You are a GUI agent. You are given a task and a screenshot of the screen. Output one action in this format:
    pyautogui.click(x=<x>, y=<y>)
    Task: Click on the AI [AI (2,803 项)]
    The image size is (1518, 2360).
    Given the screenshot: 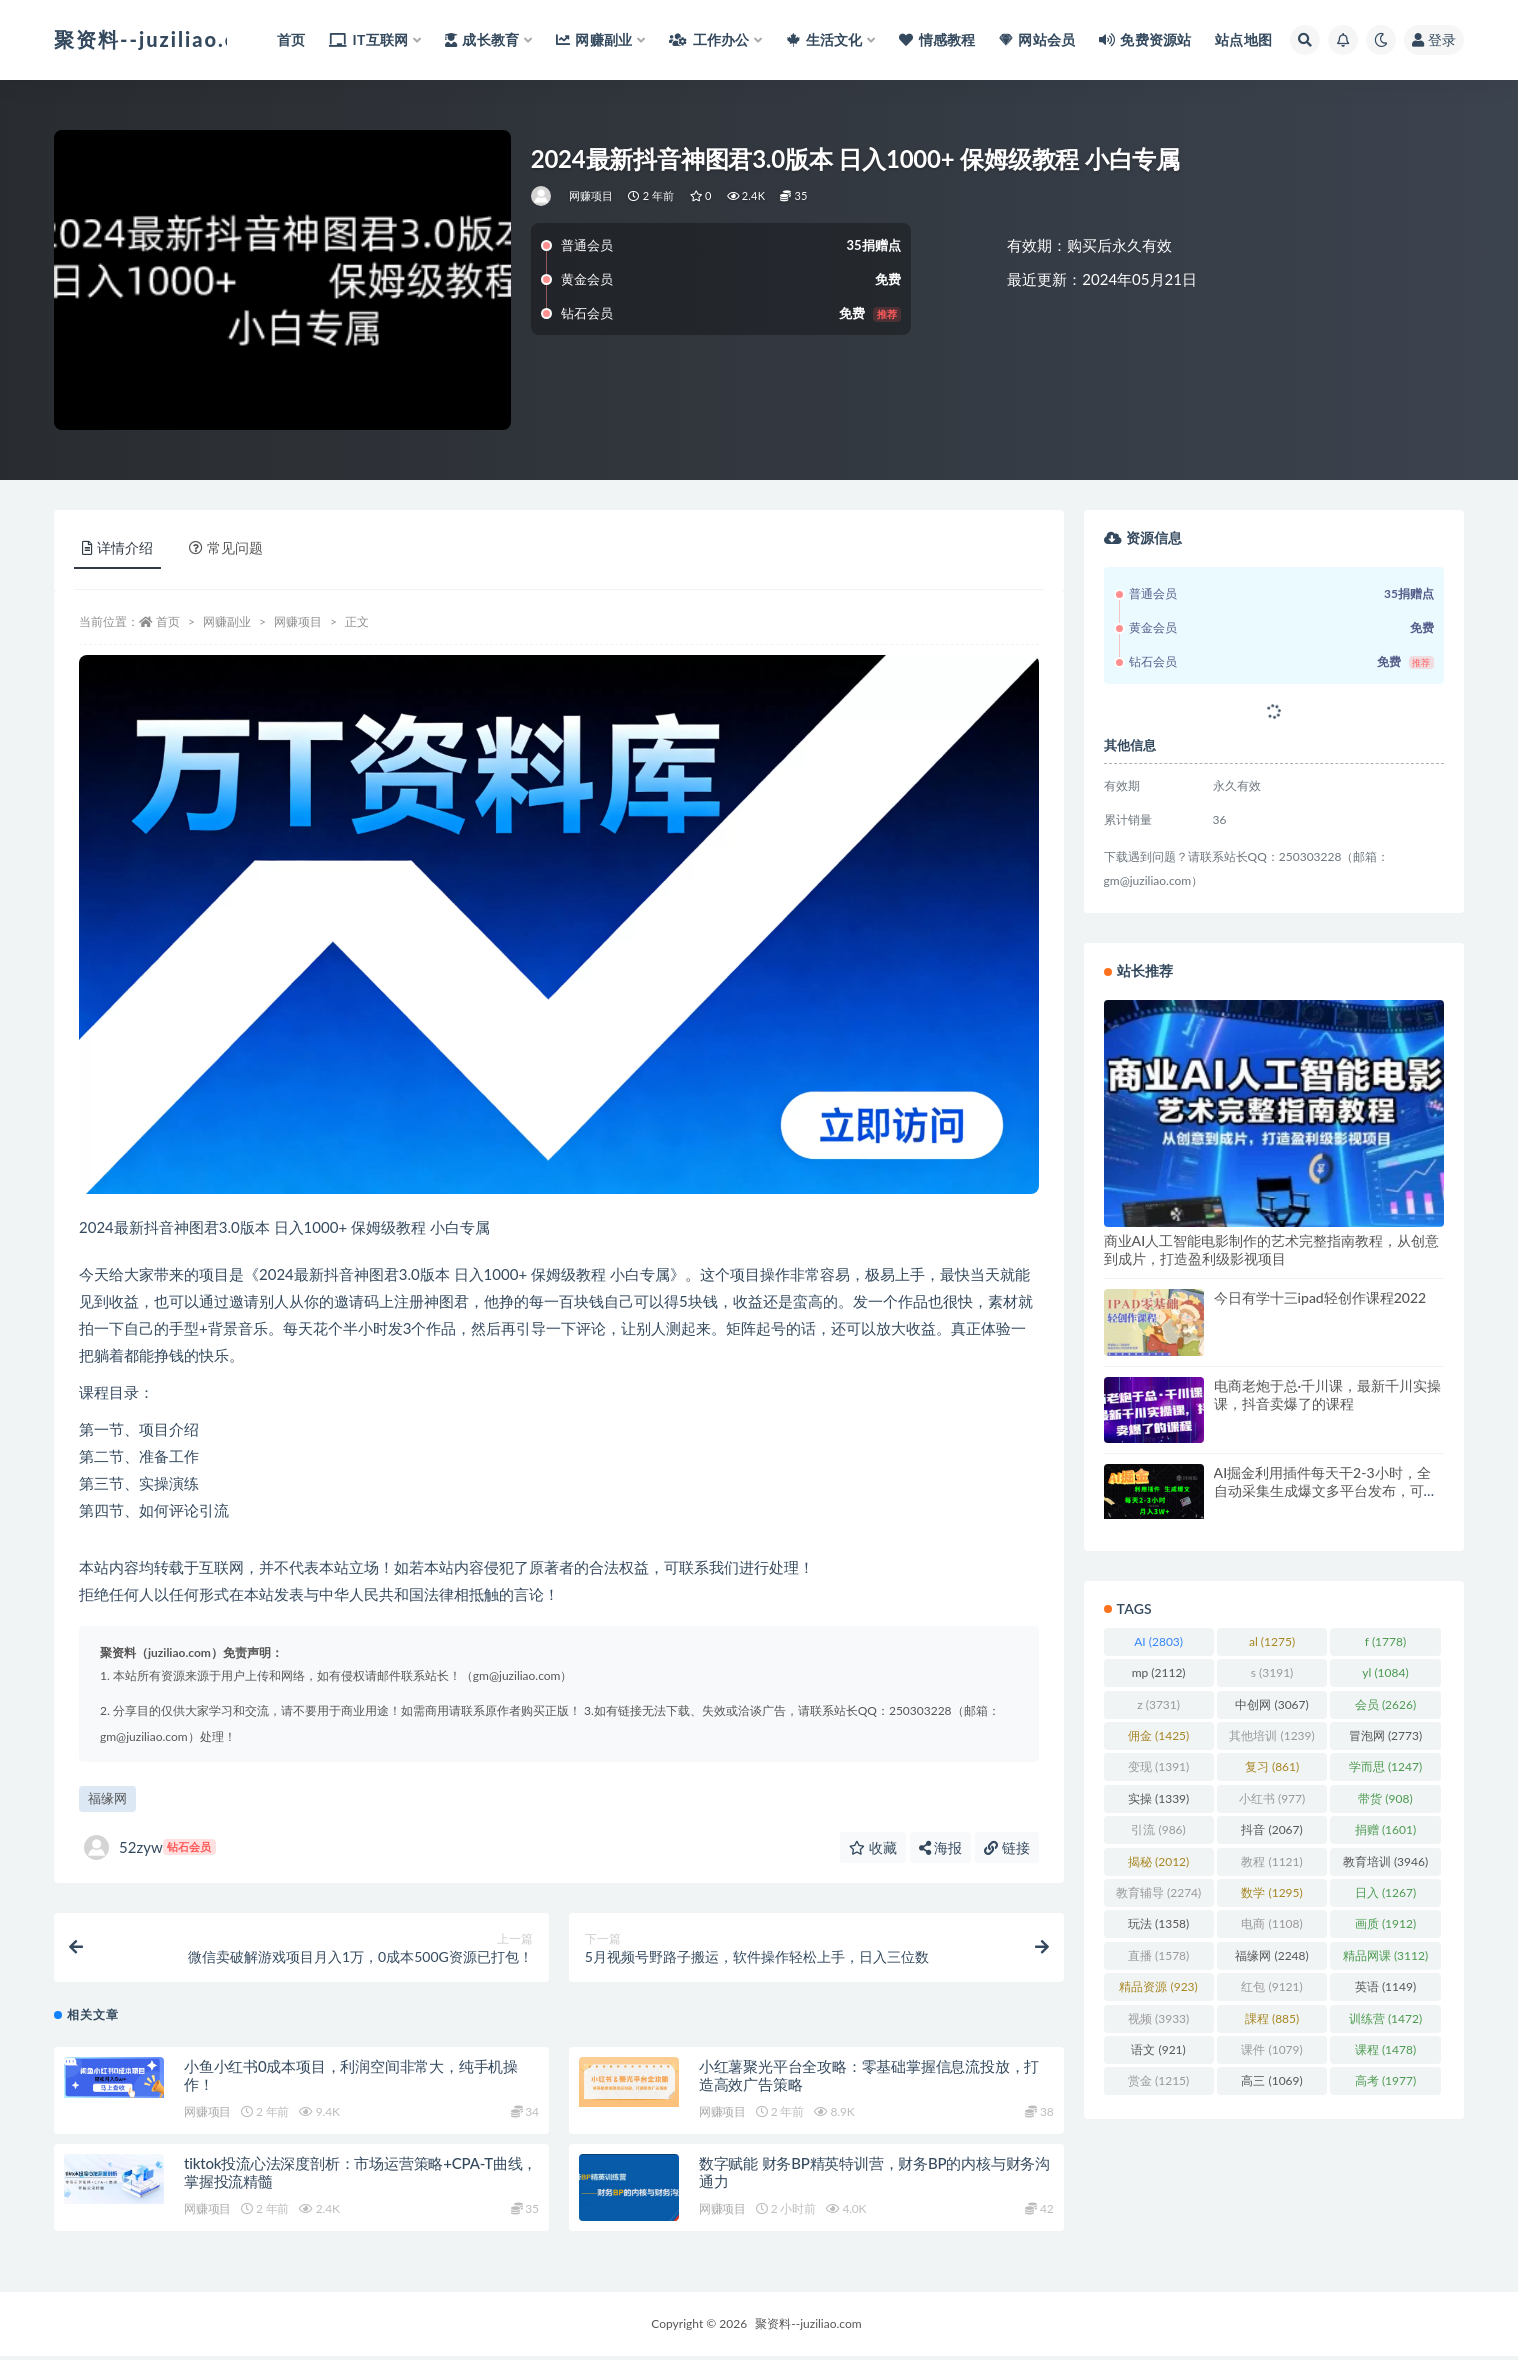 What is the action you would take?
    pyautogui.click(x=1158, y=1641)
    